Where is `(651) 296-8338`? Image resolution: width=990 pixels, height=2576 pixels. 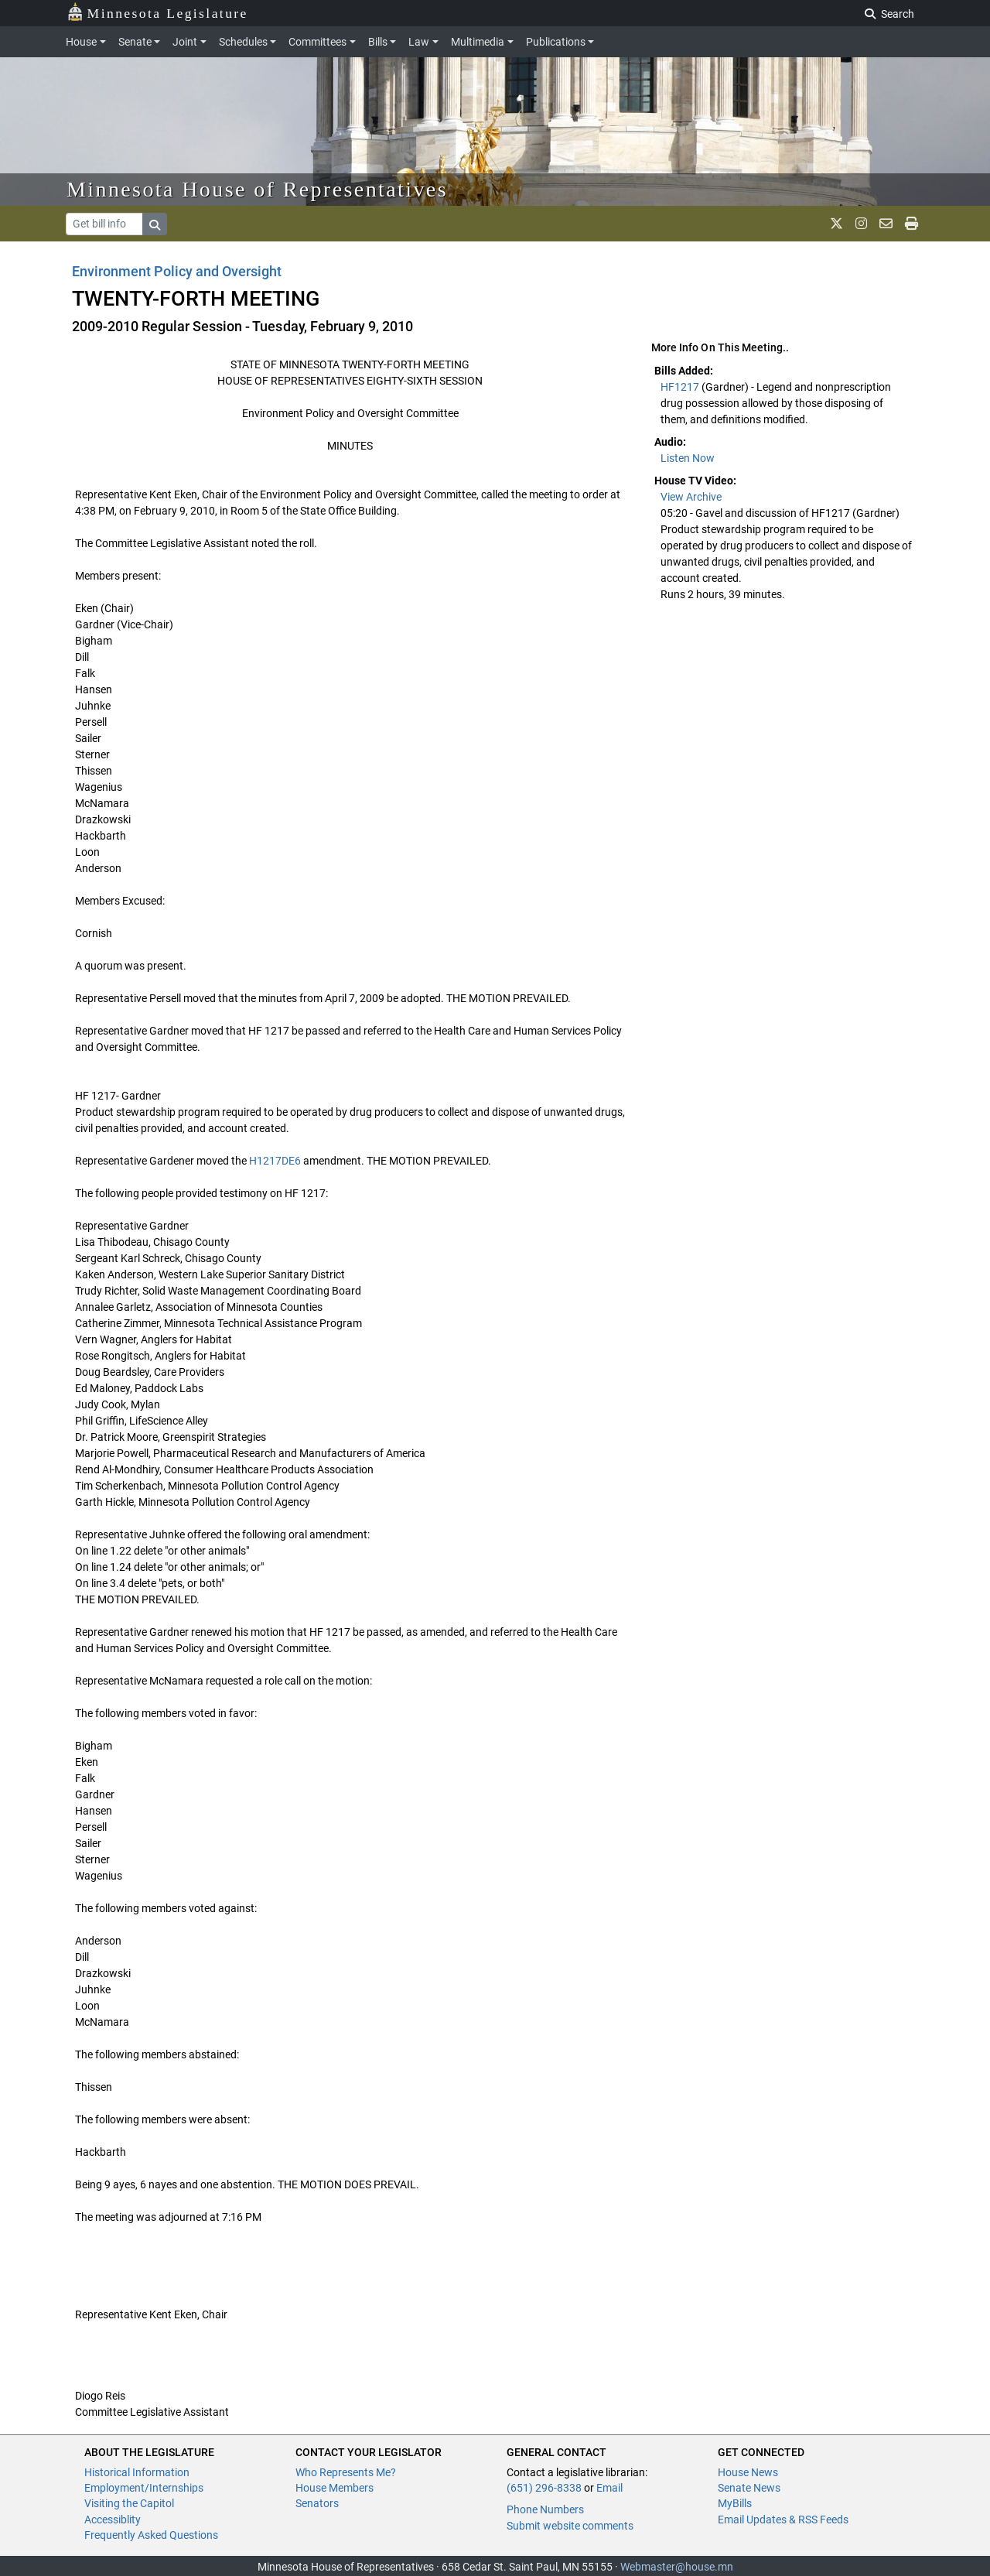
(651) 296-8338 is located at coordinates (544, 2488).